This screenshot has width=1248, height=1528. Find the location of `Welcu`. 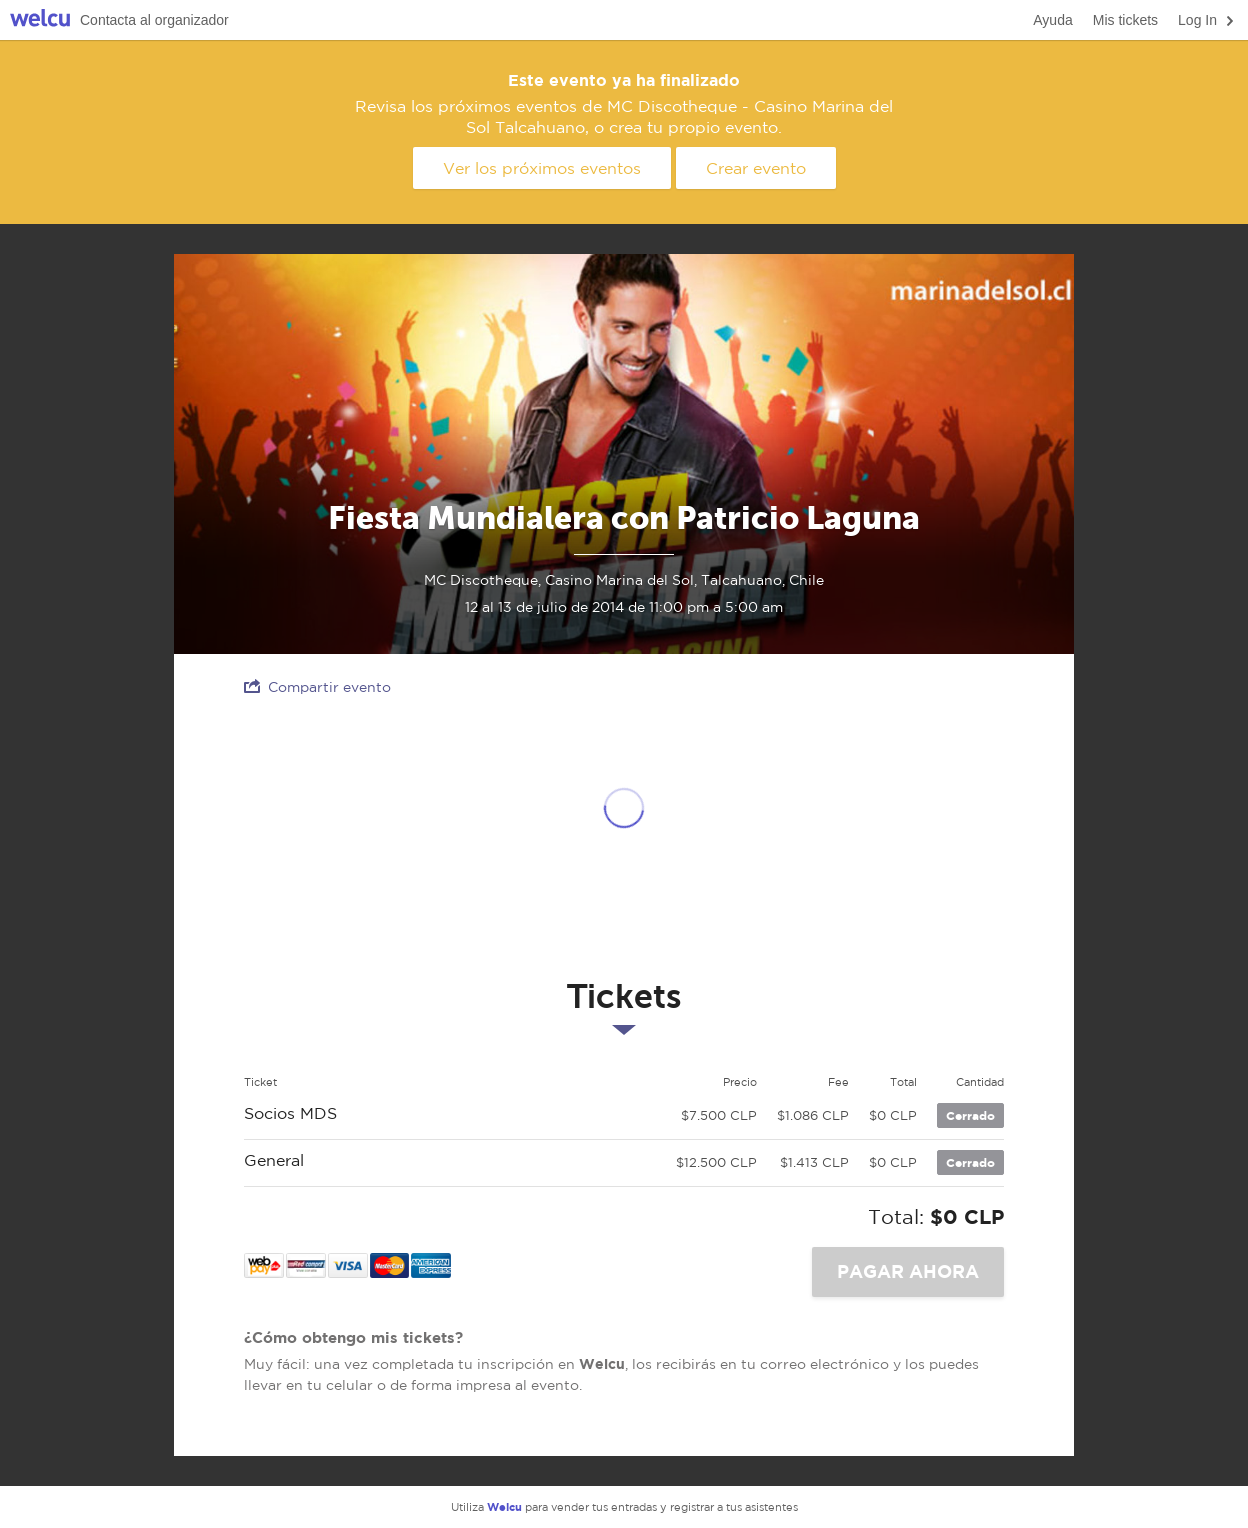

Welcu is located at coordinates (40, 20).